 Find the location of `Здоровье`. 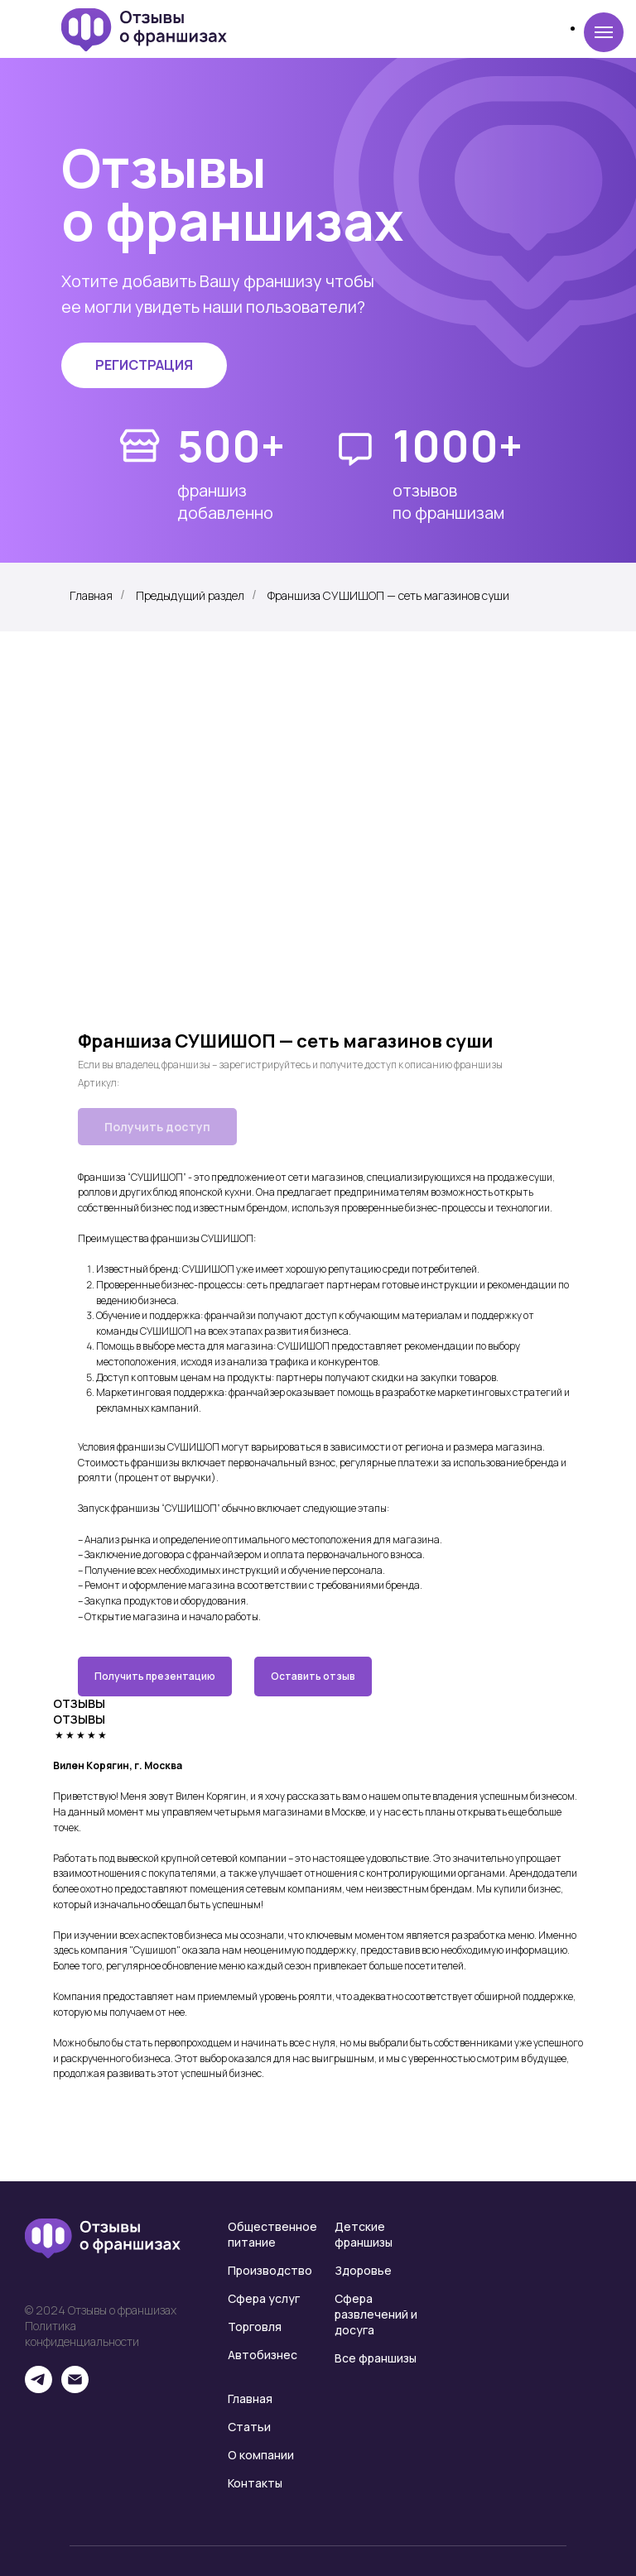

Здоровье is located at coordinates (363, 2270).